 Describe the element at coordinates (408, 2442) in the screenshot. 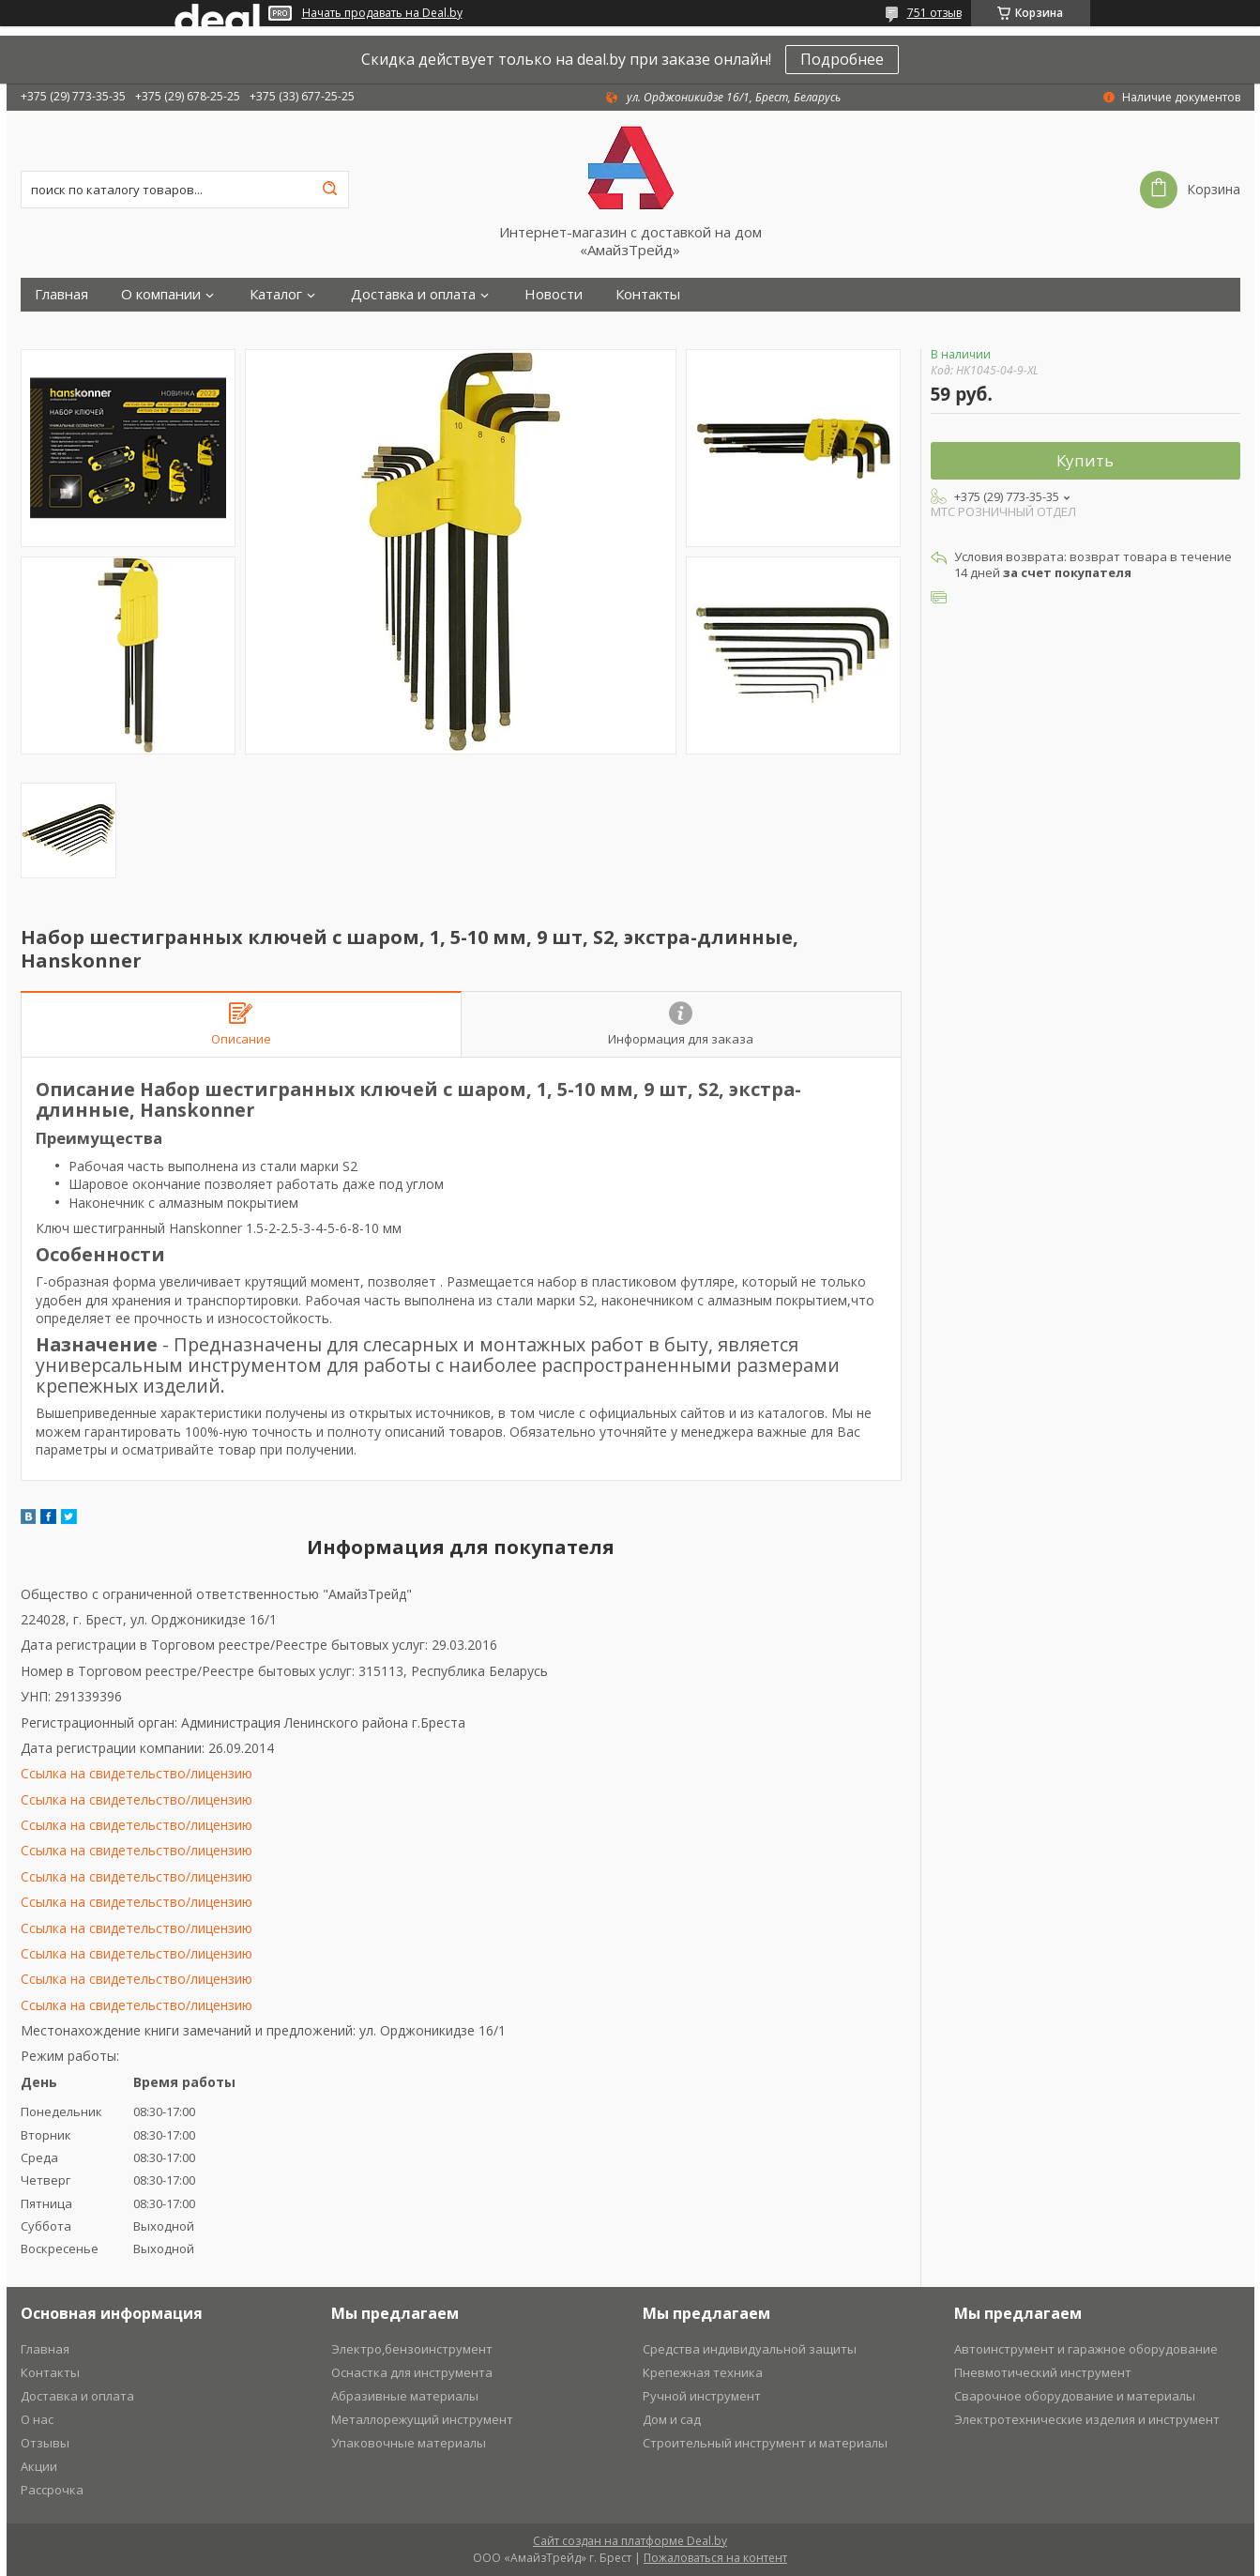

I see `Упаковочные материалы` at that location.